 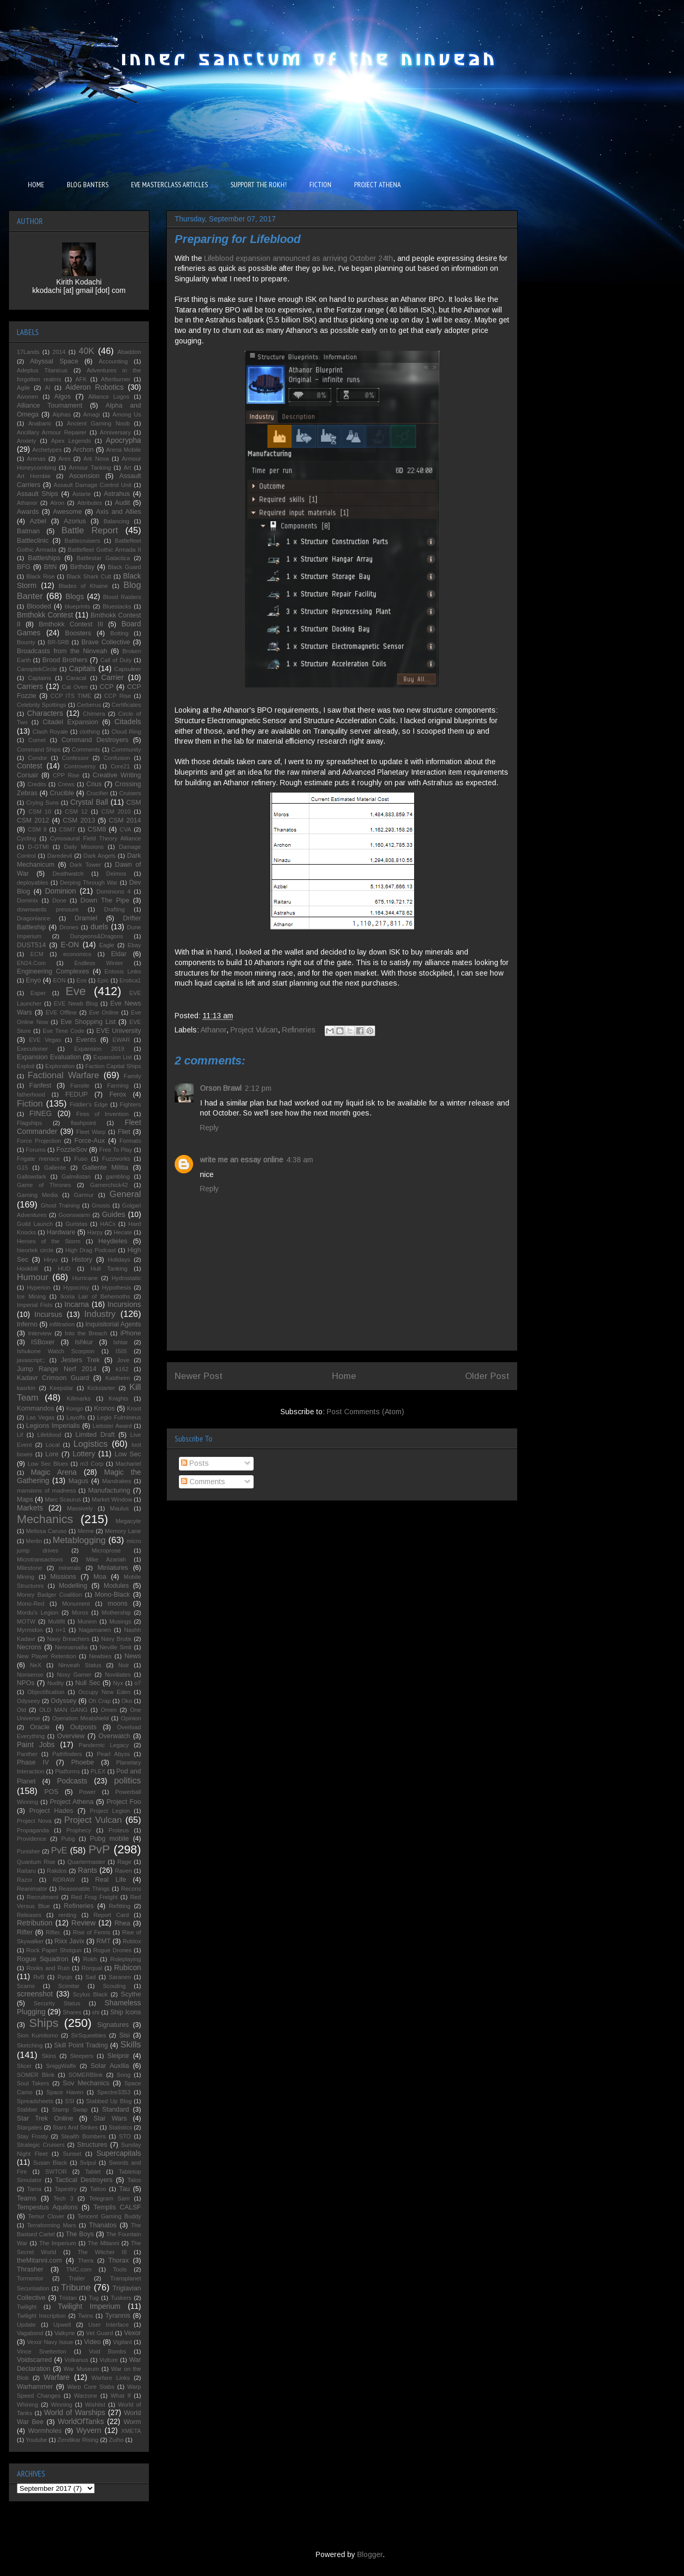 What do you see at coordinates (68, 1838) in the screenshot?
I see `Pubg` at bounding box center [68, 1838].